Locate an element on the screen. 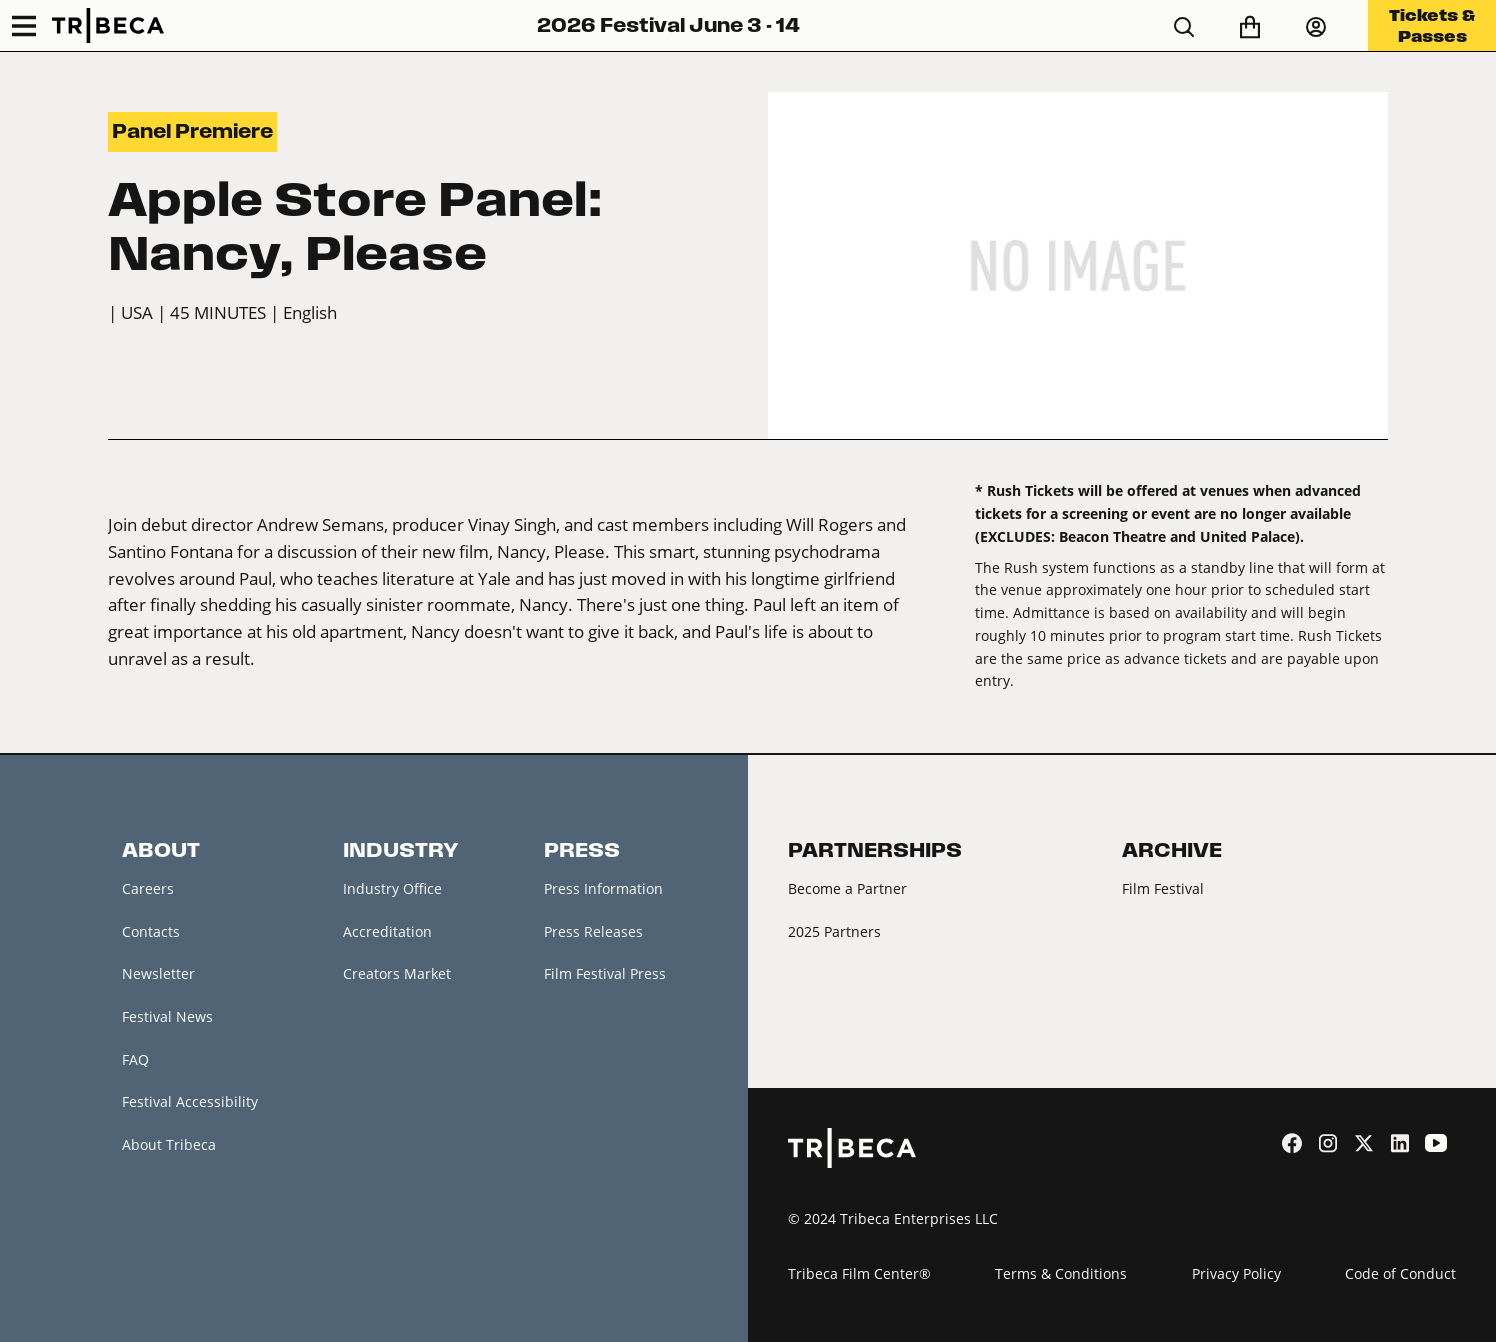 Image resolution: width=1496 pixels, height=1342 pixels. Become a Partner is located at coordinates (847, 888).